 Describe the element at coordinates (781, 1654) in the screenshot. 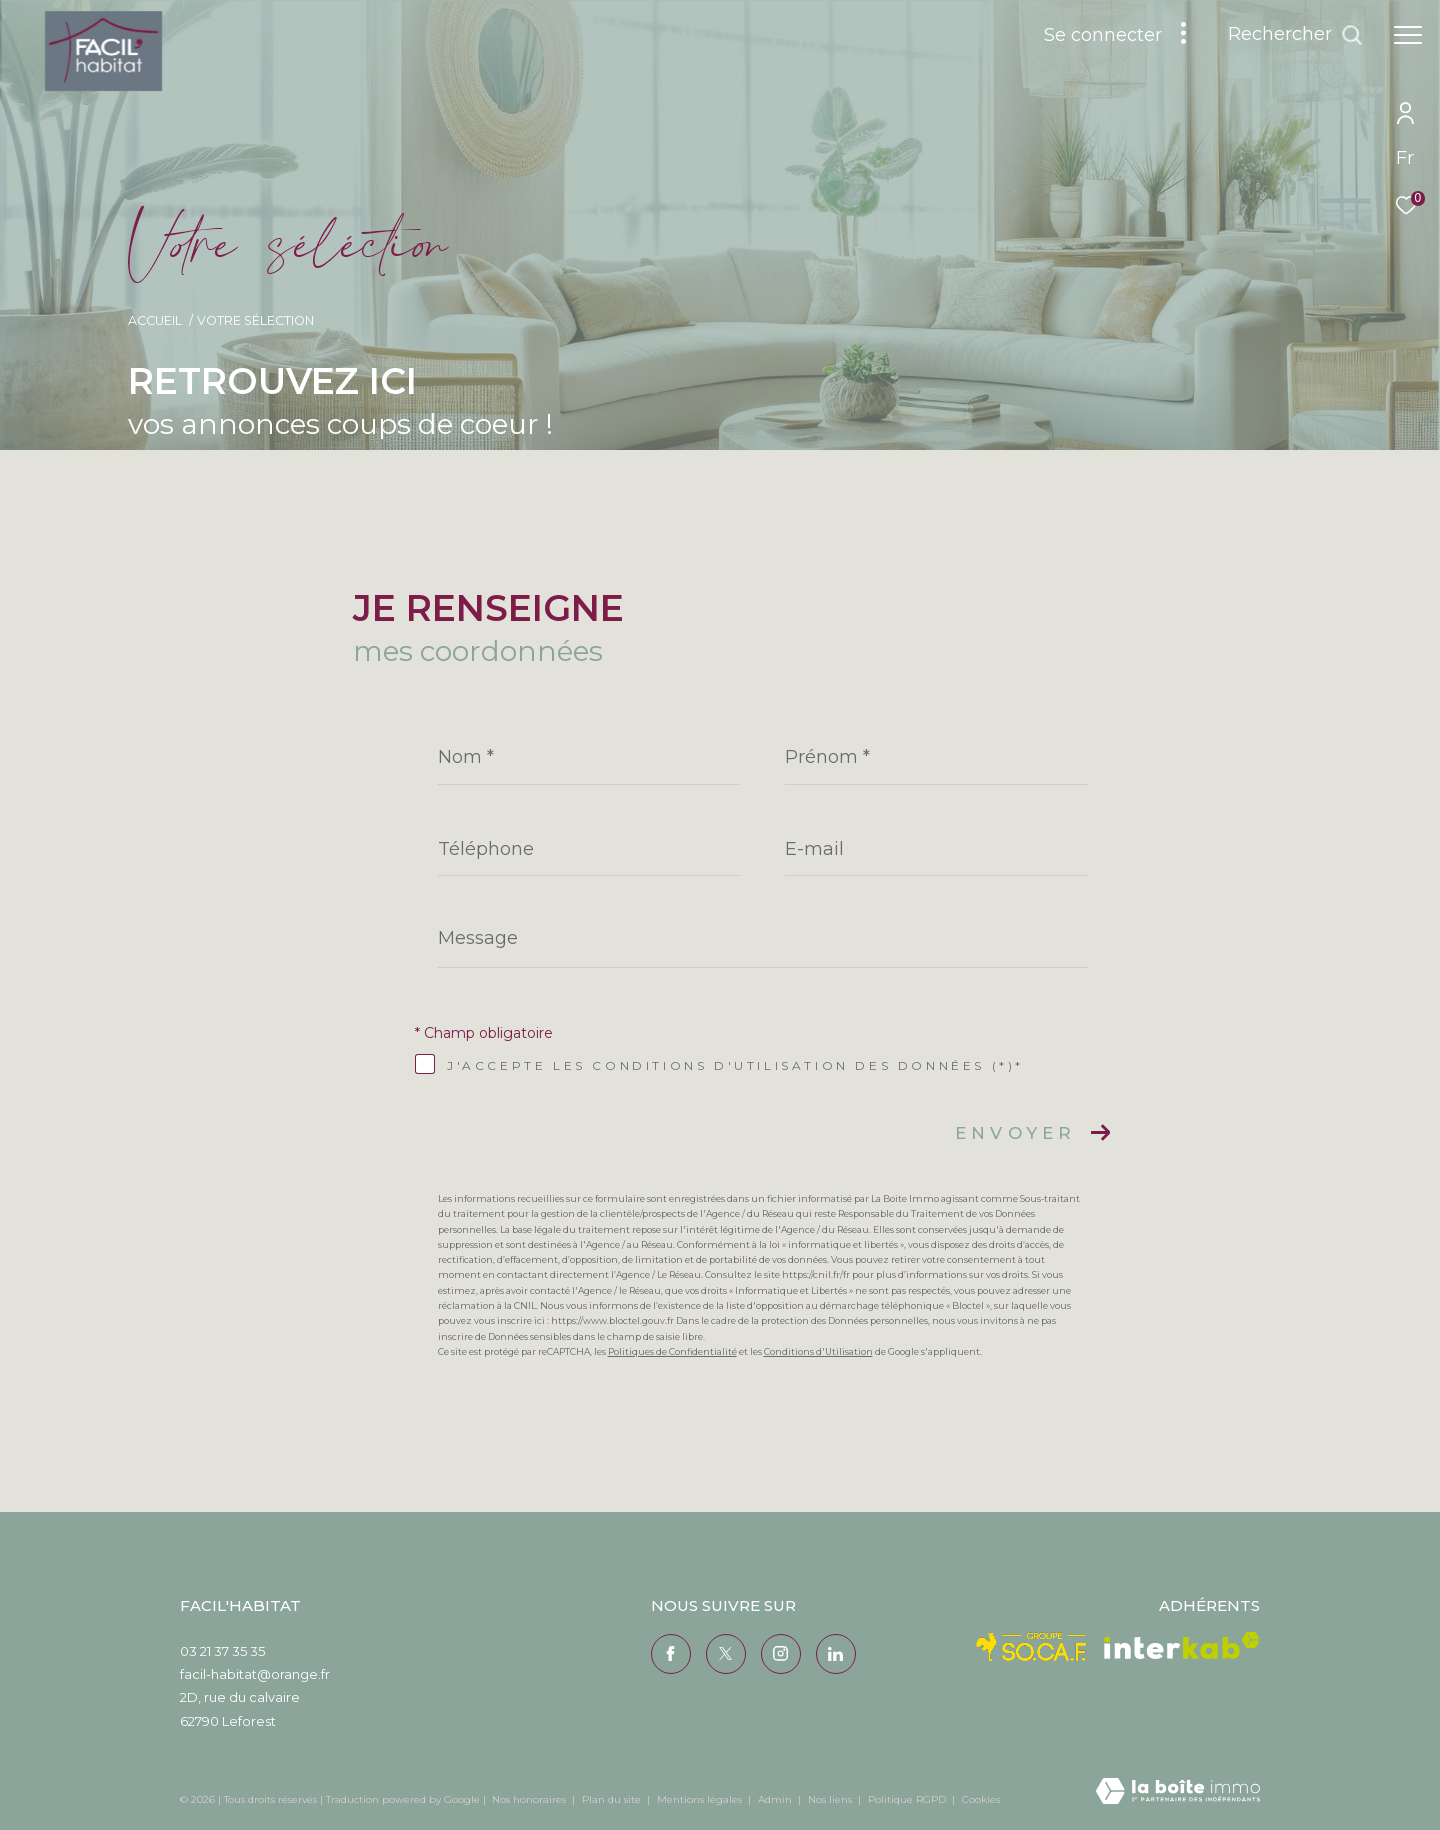

I see `[TRAD_ZEPHYR_visiternotrepageinstagram - Ouverture dans une nouvelle fenêtre]` at that location.